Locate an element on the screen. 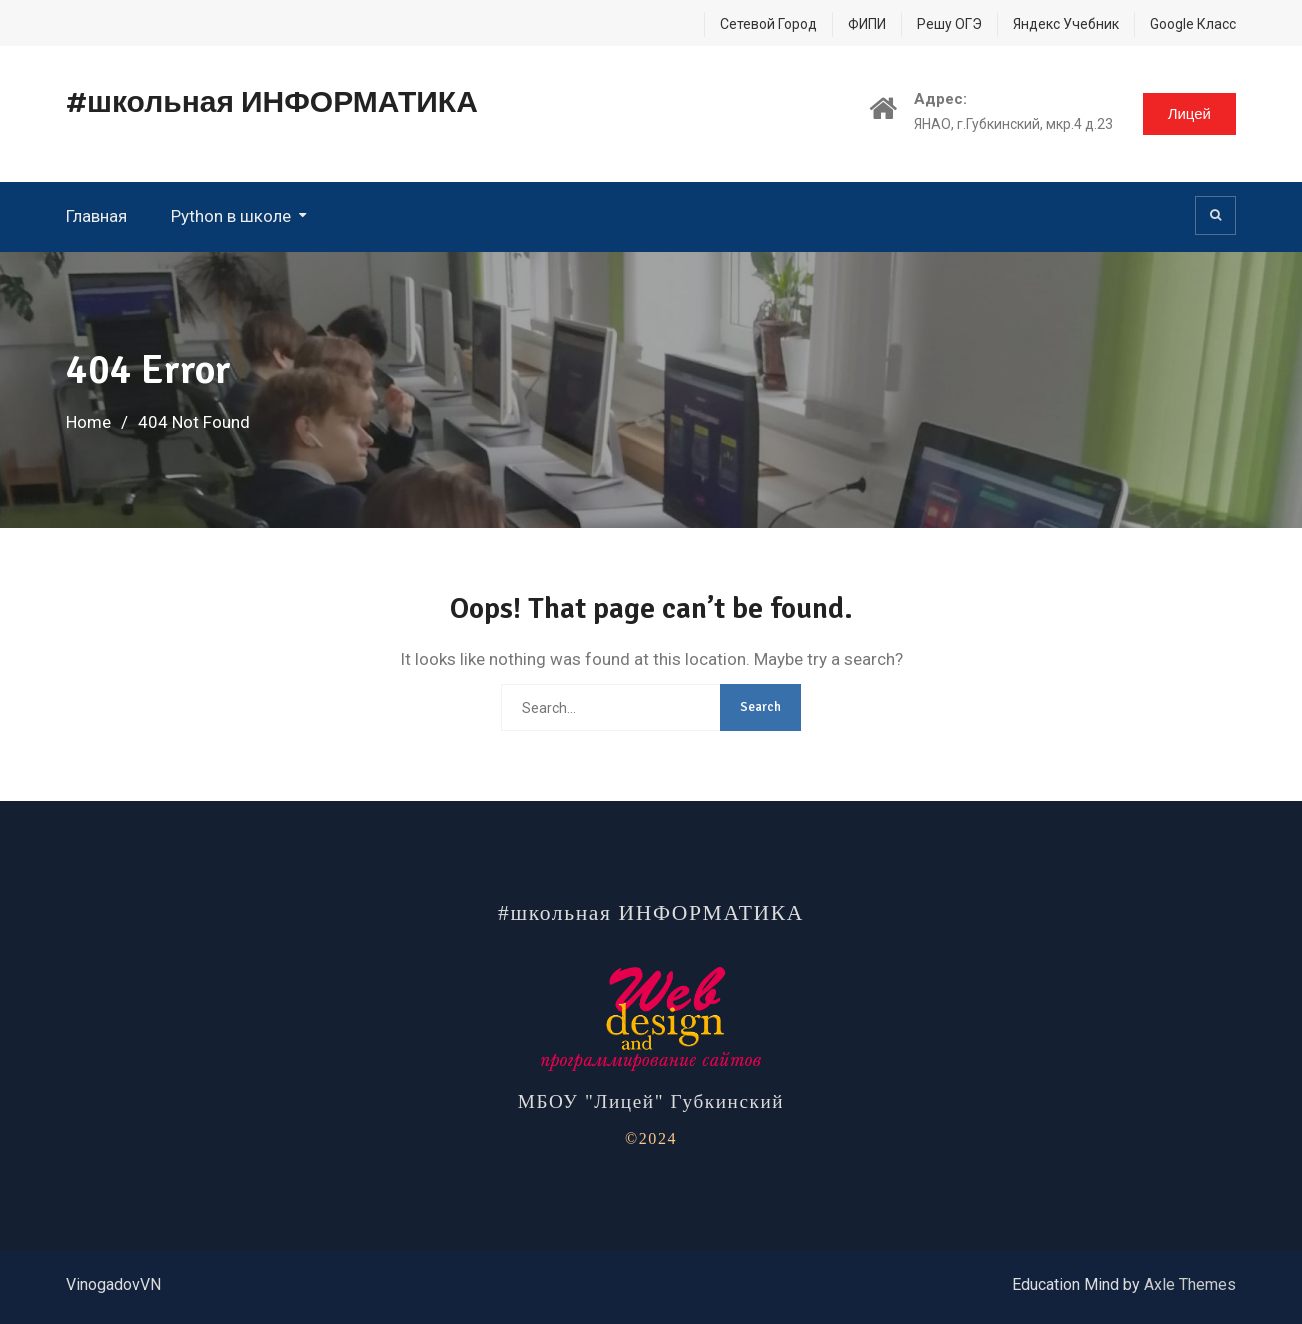 Image resolution: width=1302 pixels, height=1324 pixels. Python в школе is located at coordinates (231, 216).